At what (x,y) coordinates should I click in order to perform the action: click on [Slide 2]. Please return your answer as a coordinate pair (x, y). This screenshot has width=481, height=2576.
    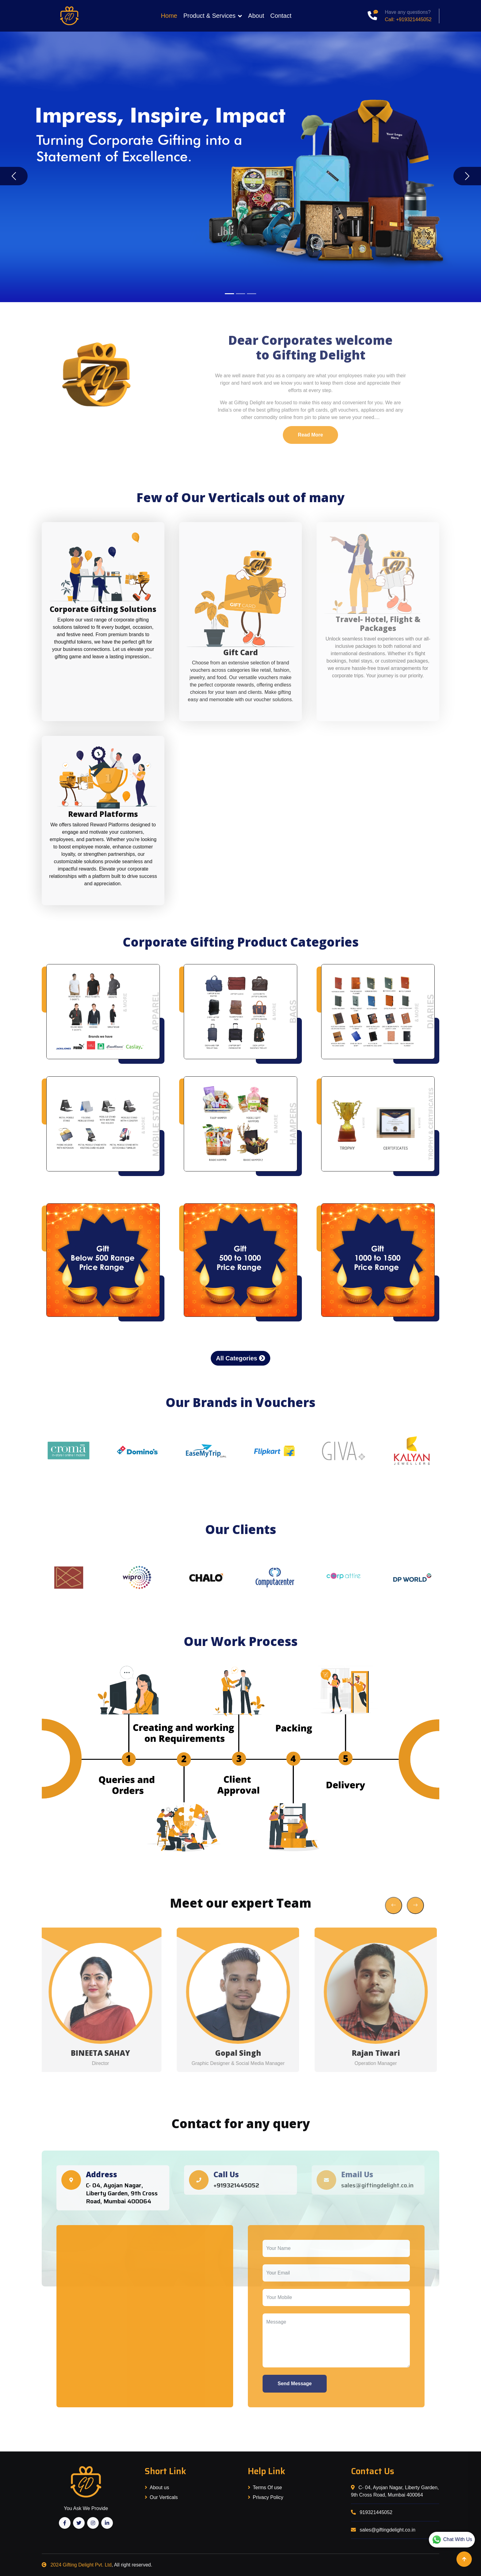
    Looking at the image, I should click on (240, 293).